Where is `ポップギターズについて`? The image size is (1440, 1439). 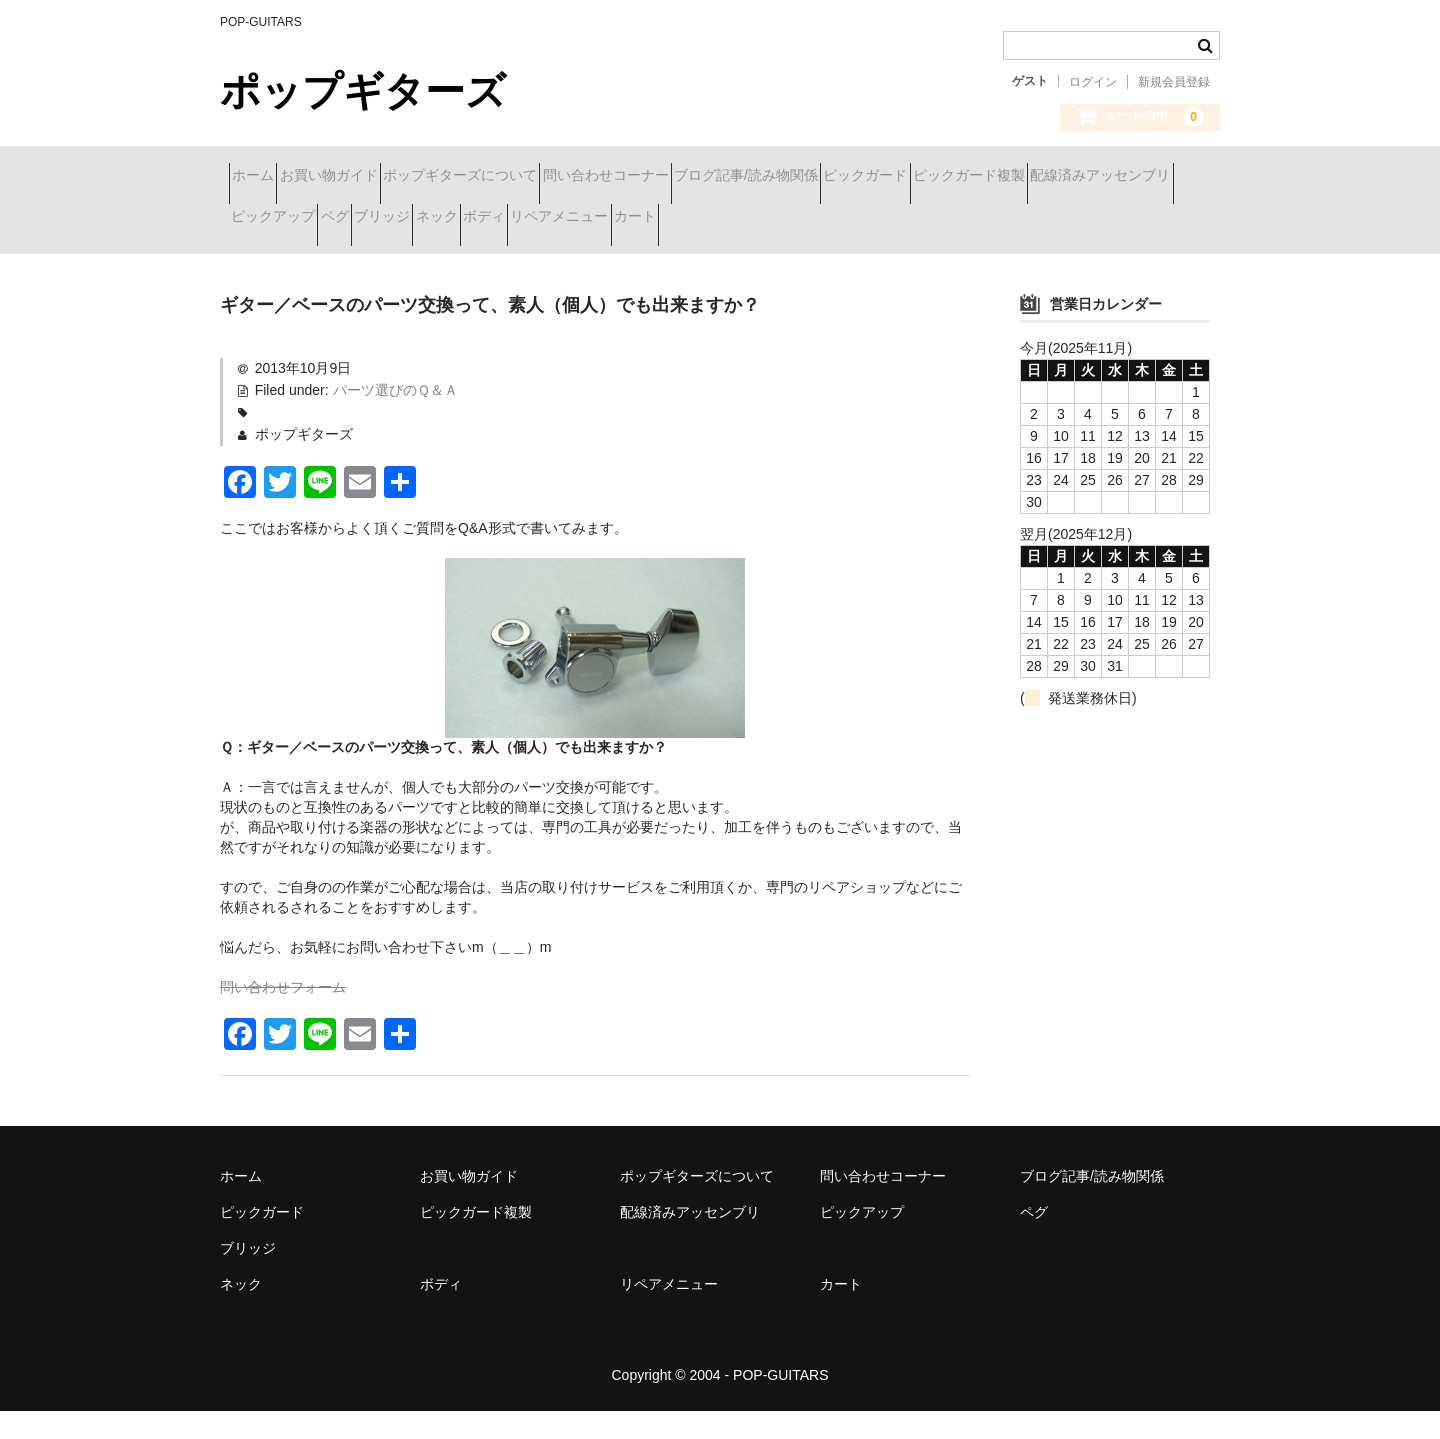
ポップギターズについて is located at coordinates (540, 177).